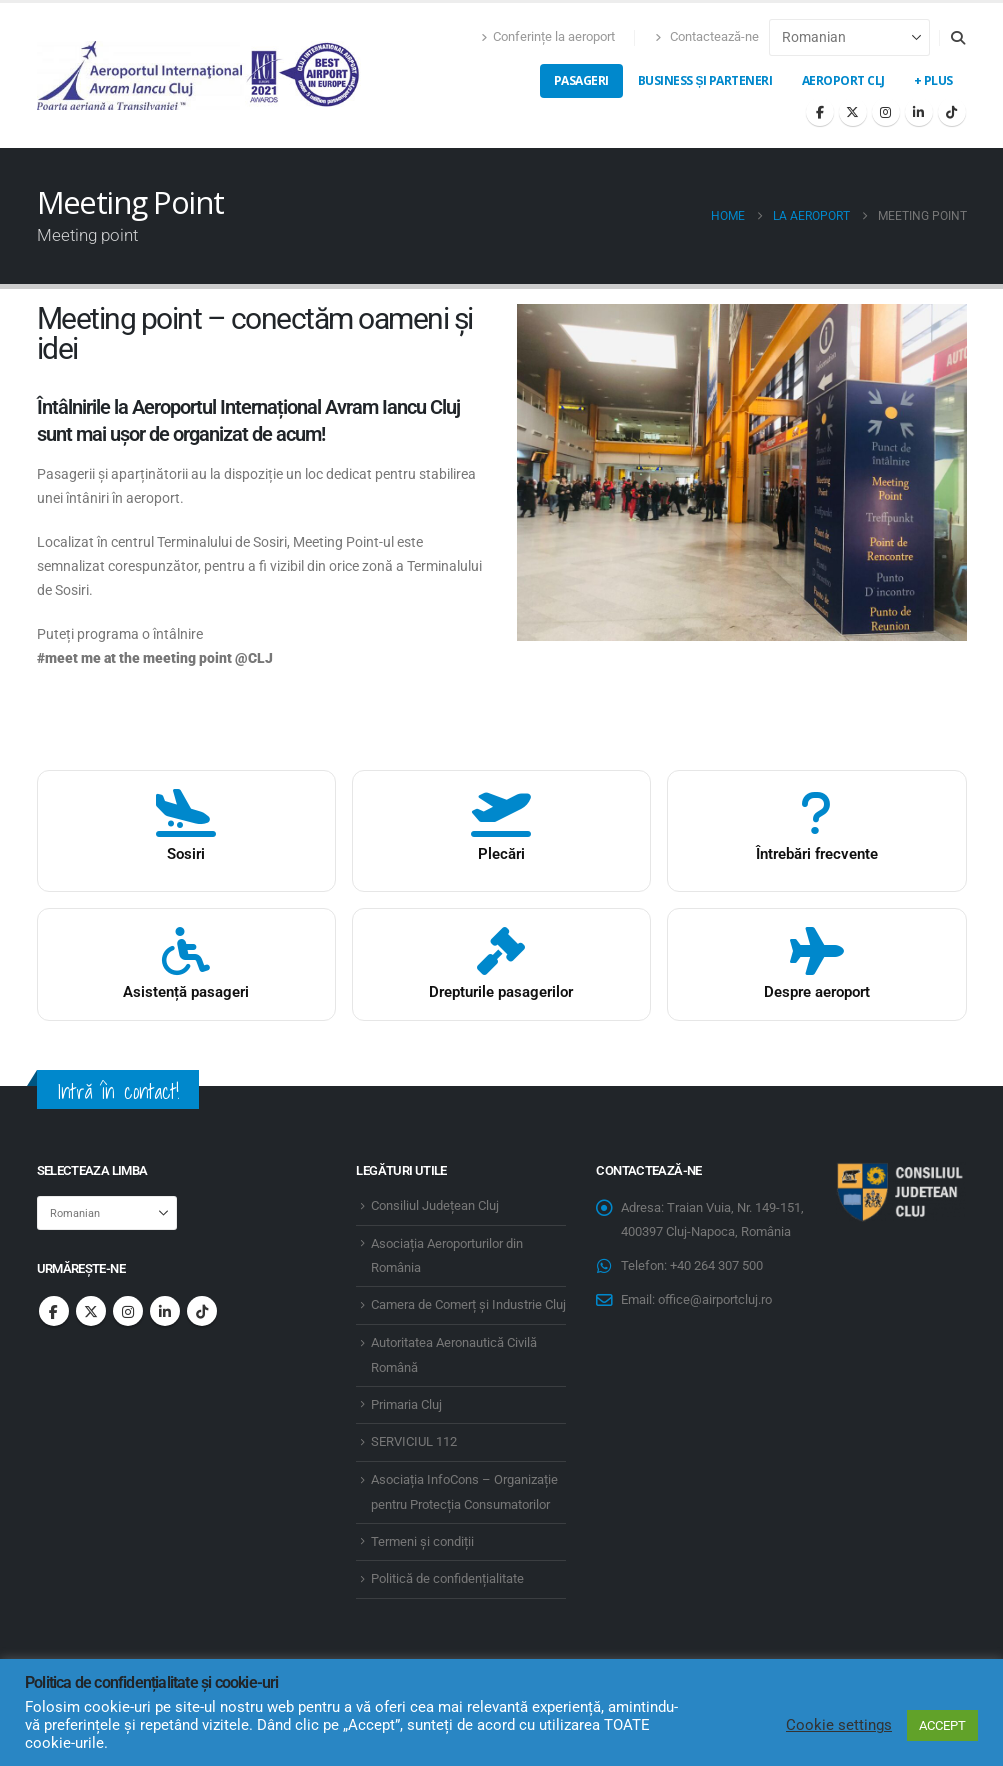 The width and height of the screenshot is (1003, 1766). I want to click on Aeroport CLJ, so click(843, 80).